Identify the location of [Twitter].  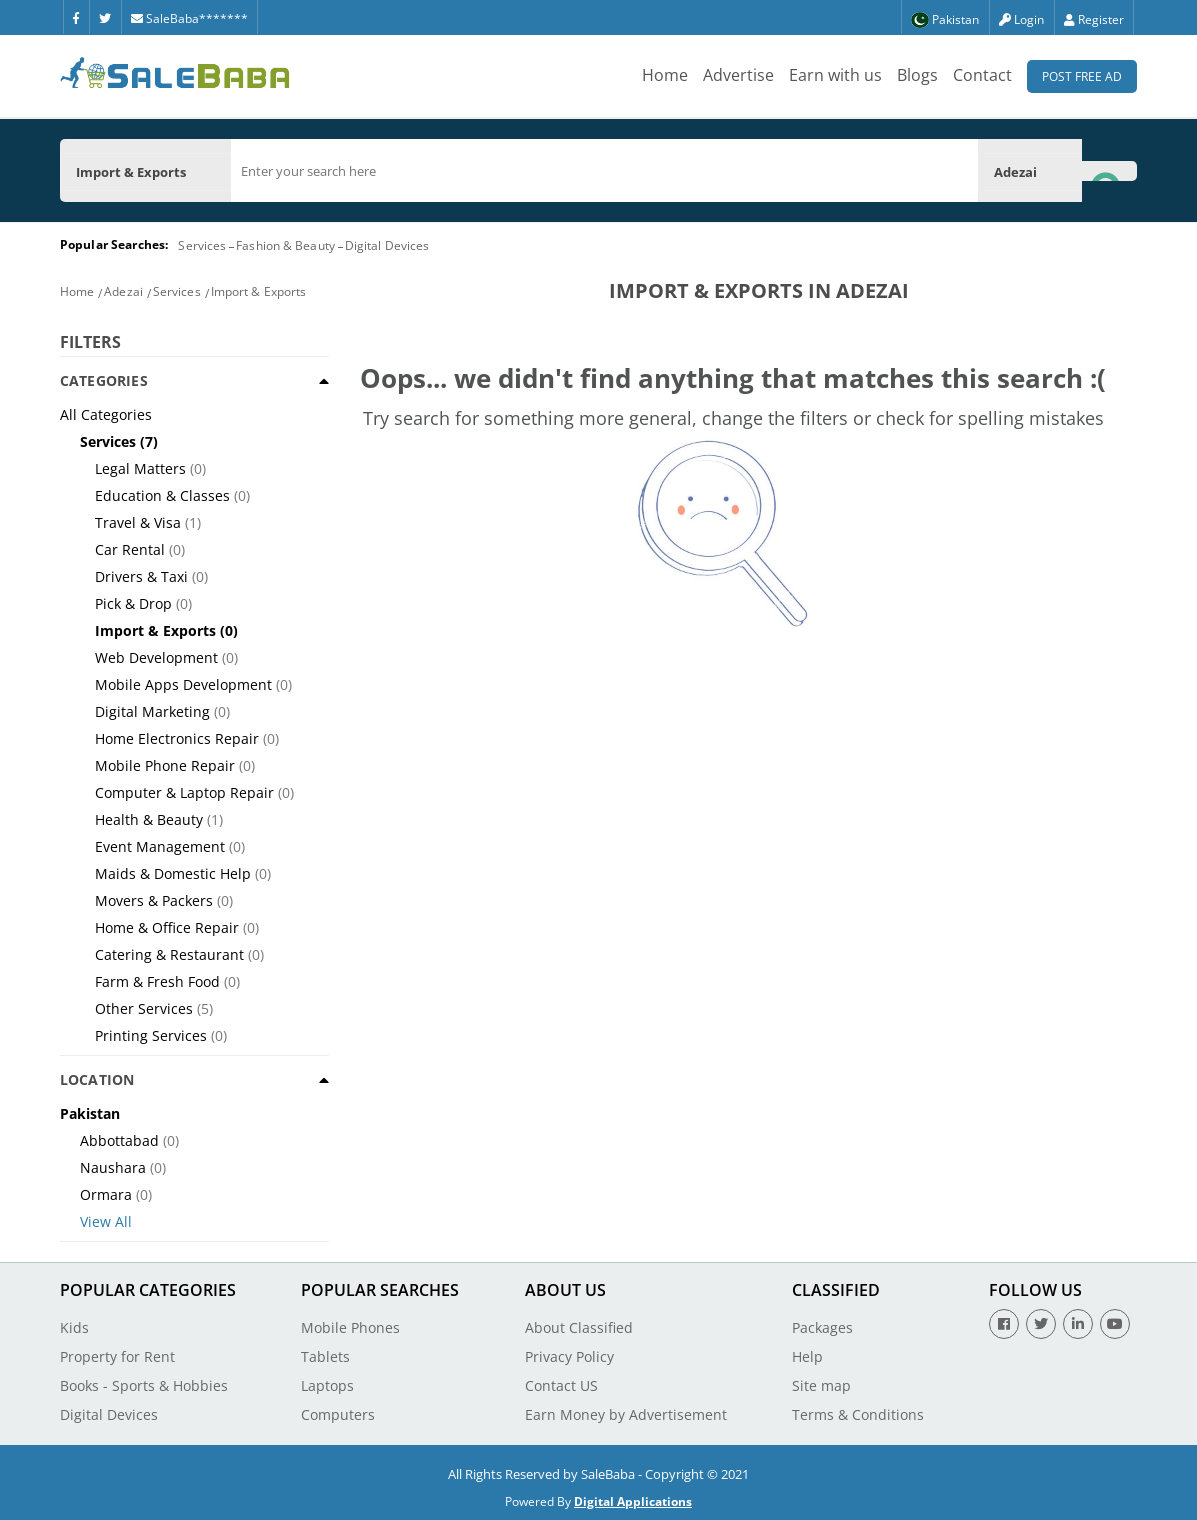
(105, 17).